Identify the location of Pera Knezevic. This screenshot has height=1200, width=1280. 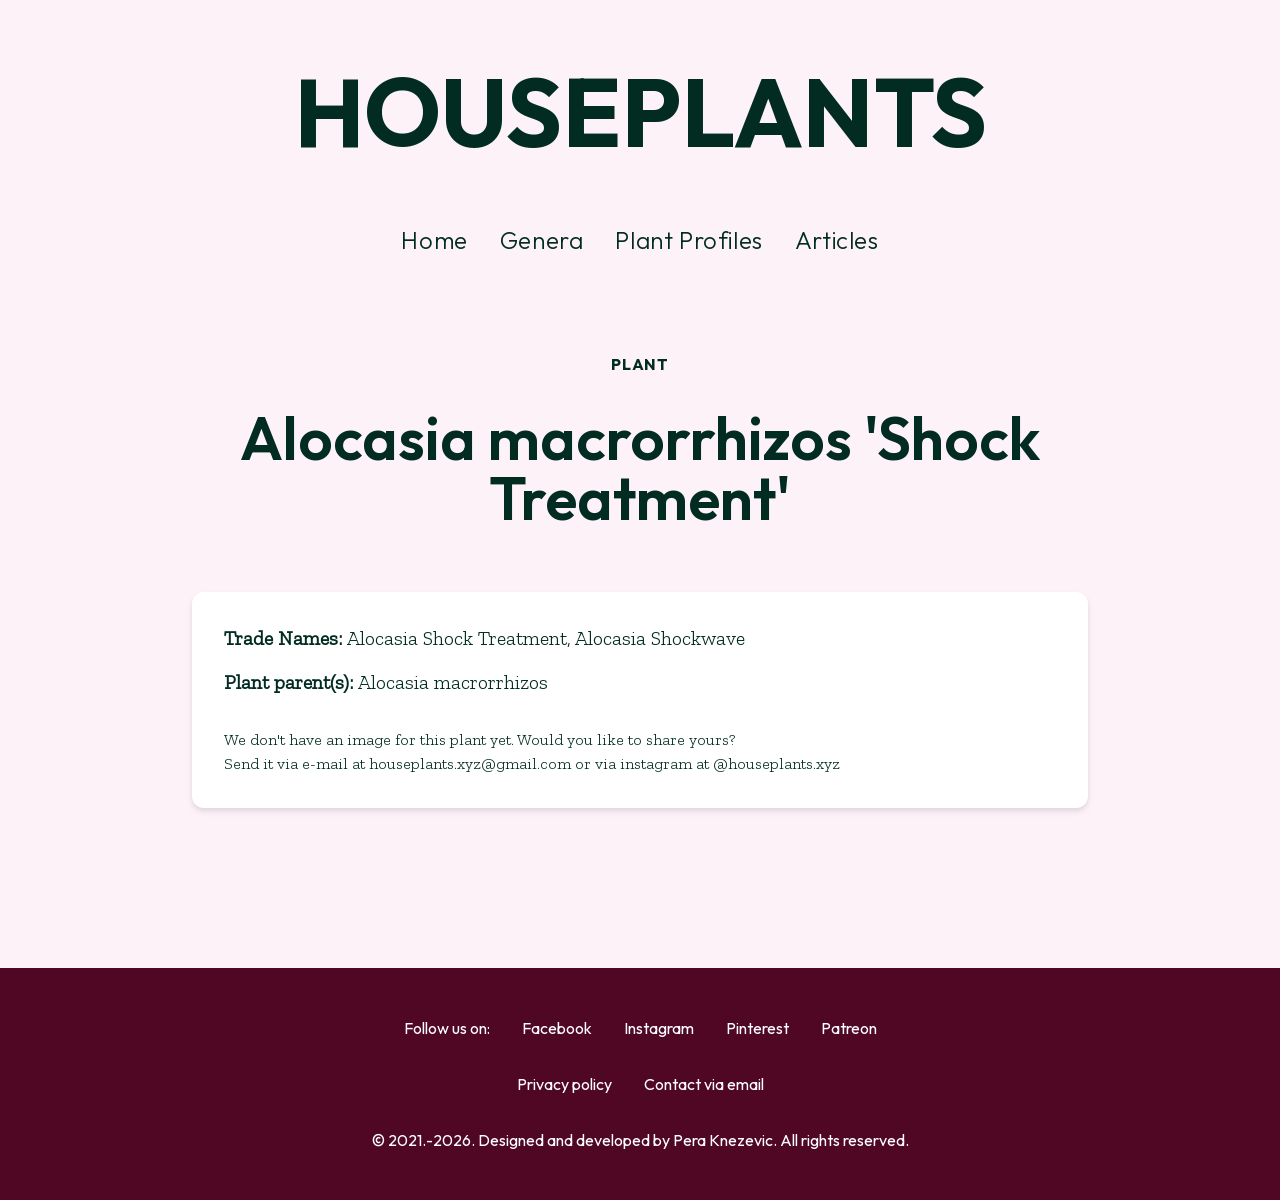
(723, 1140).